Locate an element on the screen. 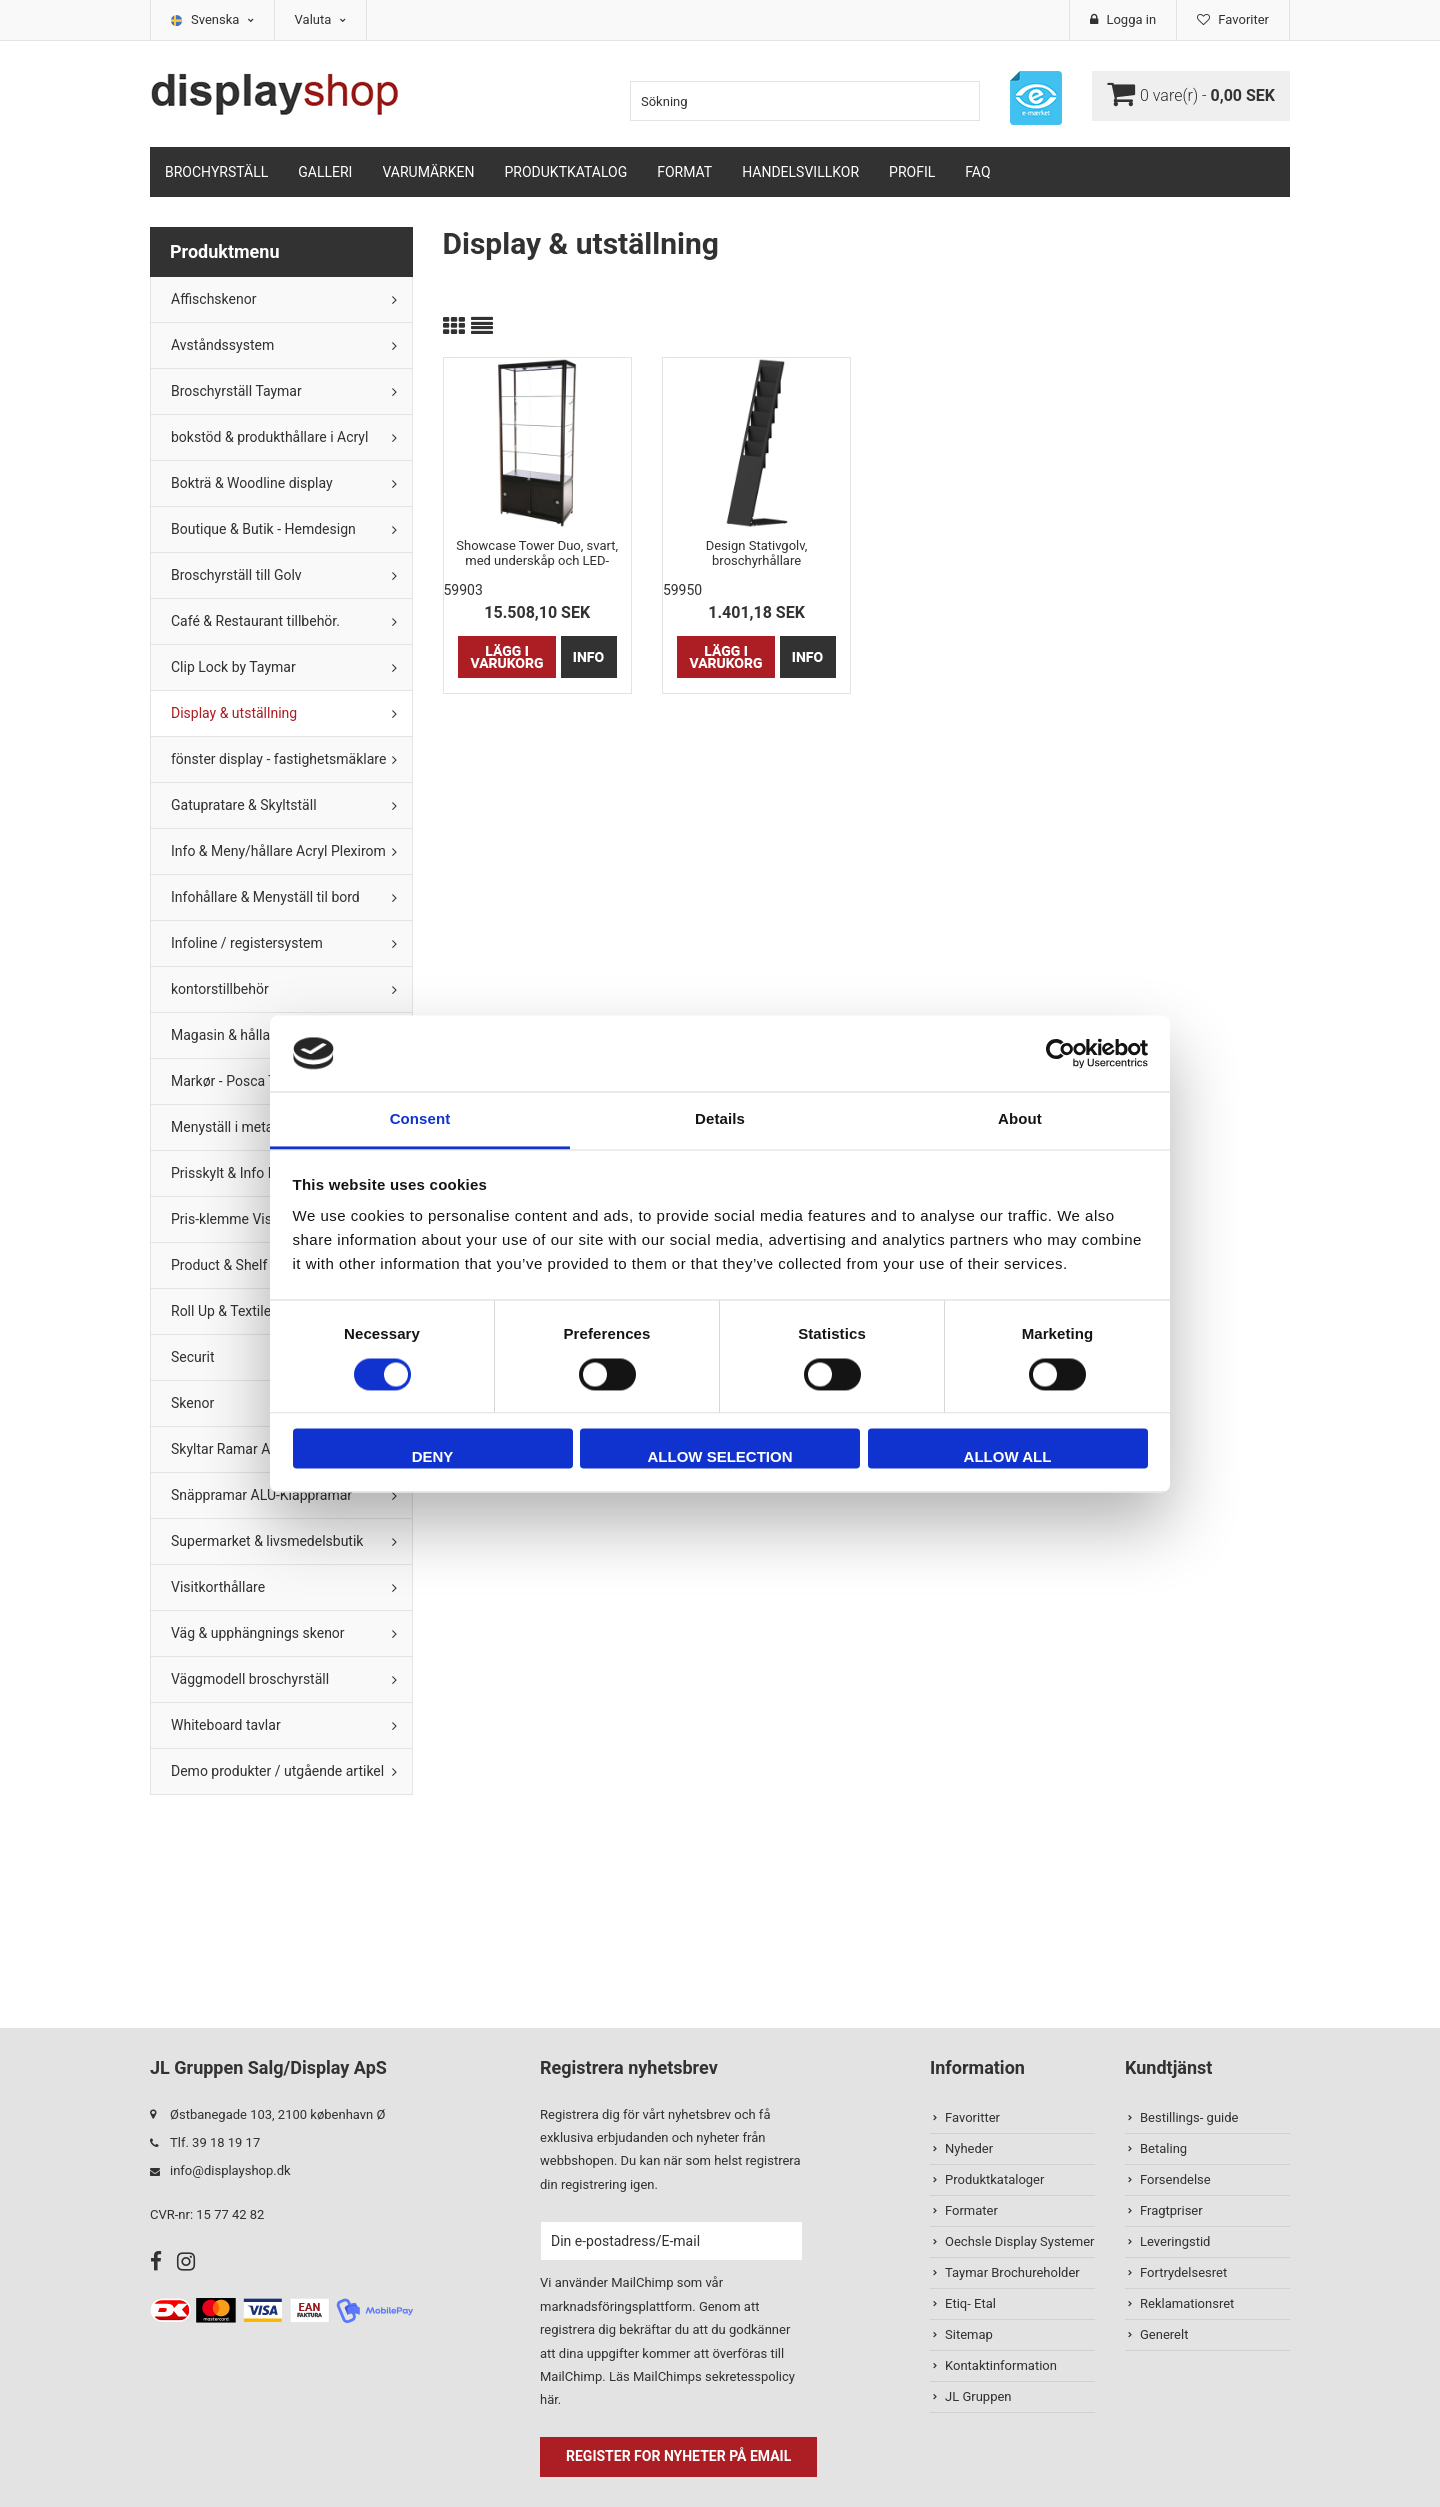 The image size is (1440, 2507). About [tab] is located at coordinates (1020, 1119).